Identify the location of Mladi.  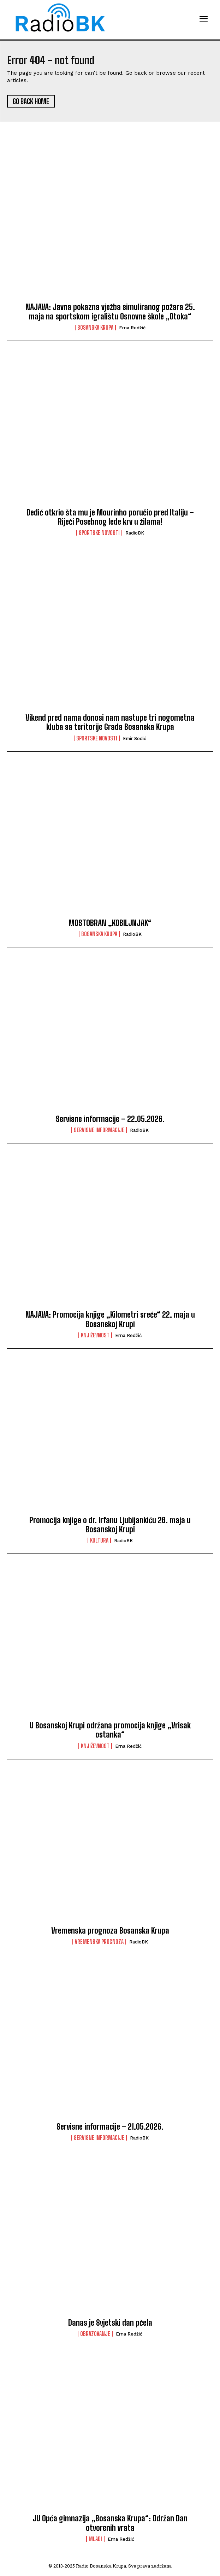
(95, 2539).